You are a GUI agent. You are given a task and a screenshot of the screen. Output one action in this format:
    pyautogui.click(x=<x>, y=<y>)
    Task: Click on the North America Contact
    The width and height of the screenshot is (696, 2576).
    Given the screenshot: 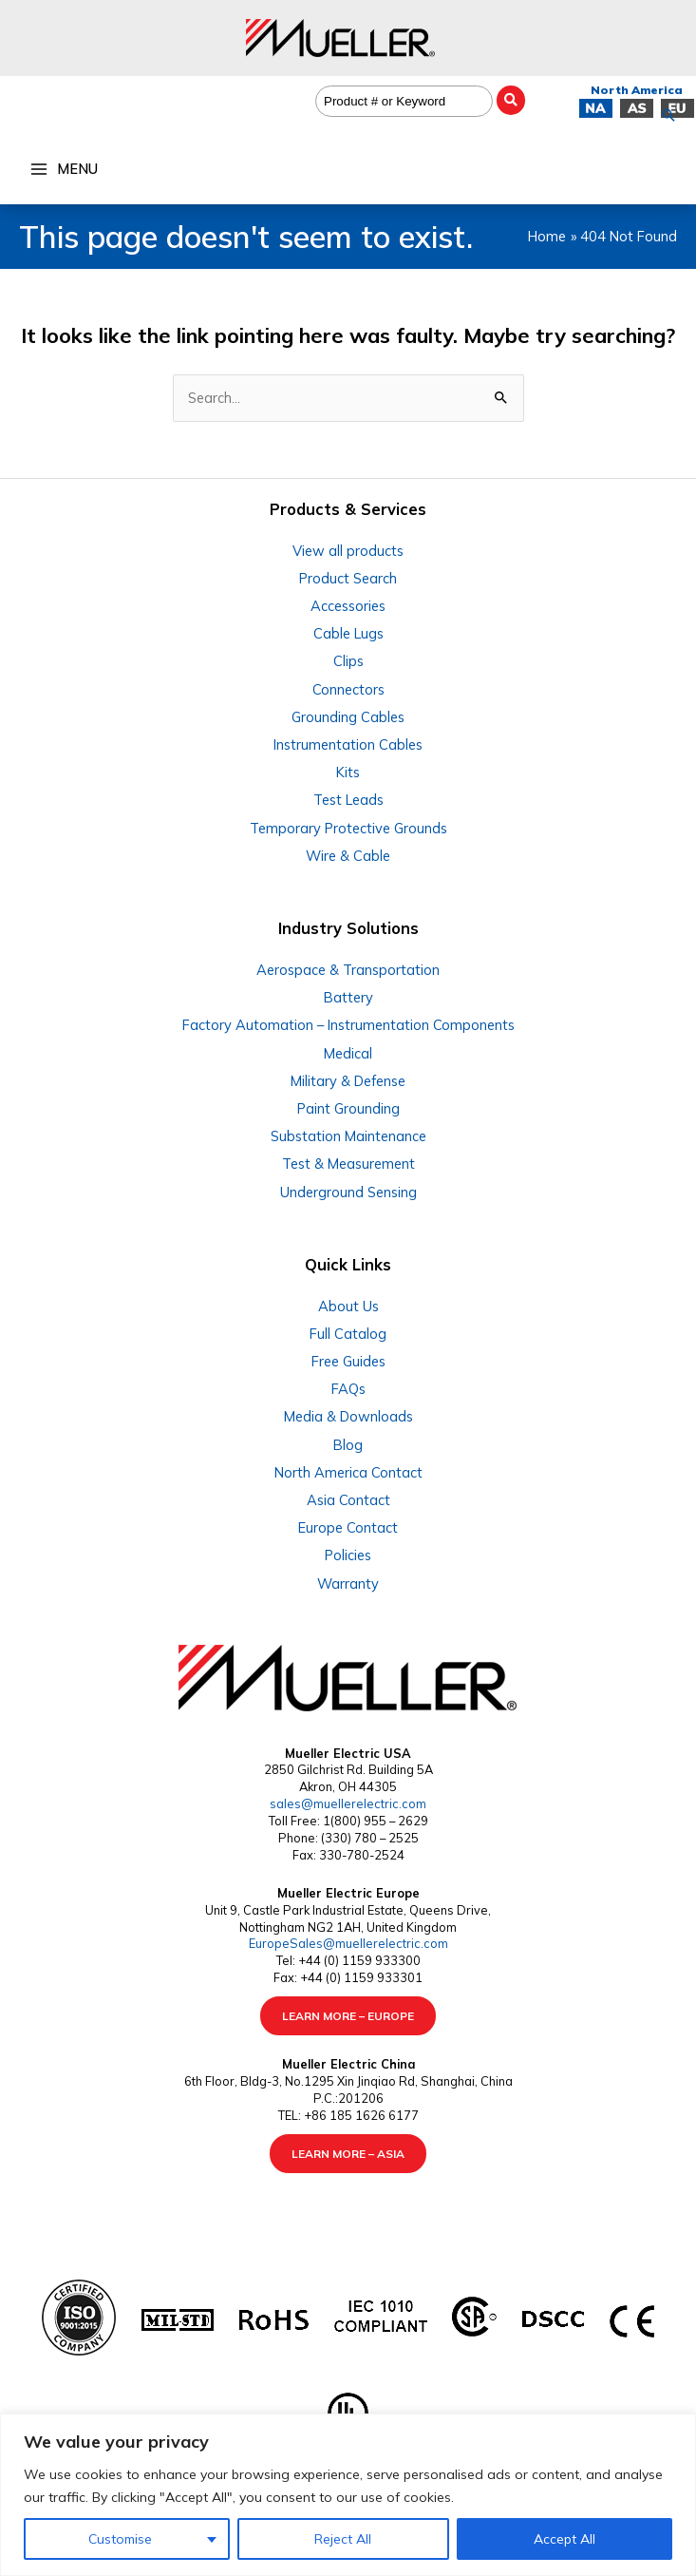 What is the action you would take?
    pyautogui.click(x=348, y=1472)
    